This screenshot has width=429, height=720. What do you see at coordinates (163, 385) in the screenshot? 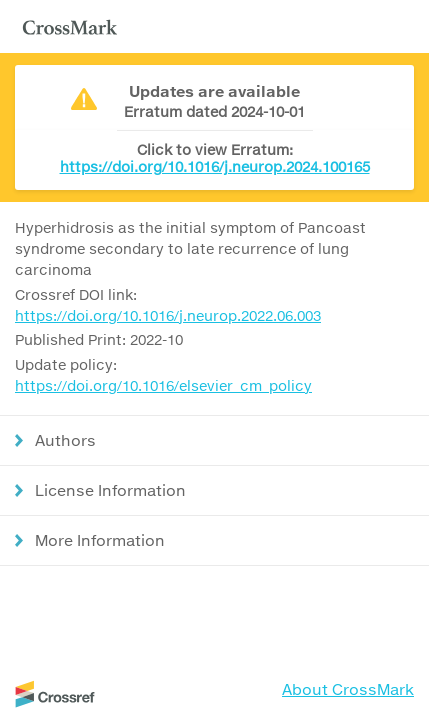
I see `https://doi.org/10.1016/elsevier_cm_policy` at bounding box center [163, 385].